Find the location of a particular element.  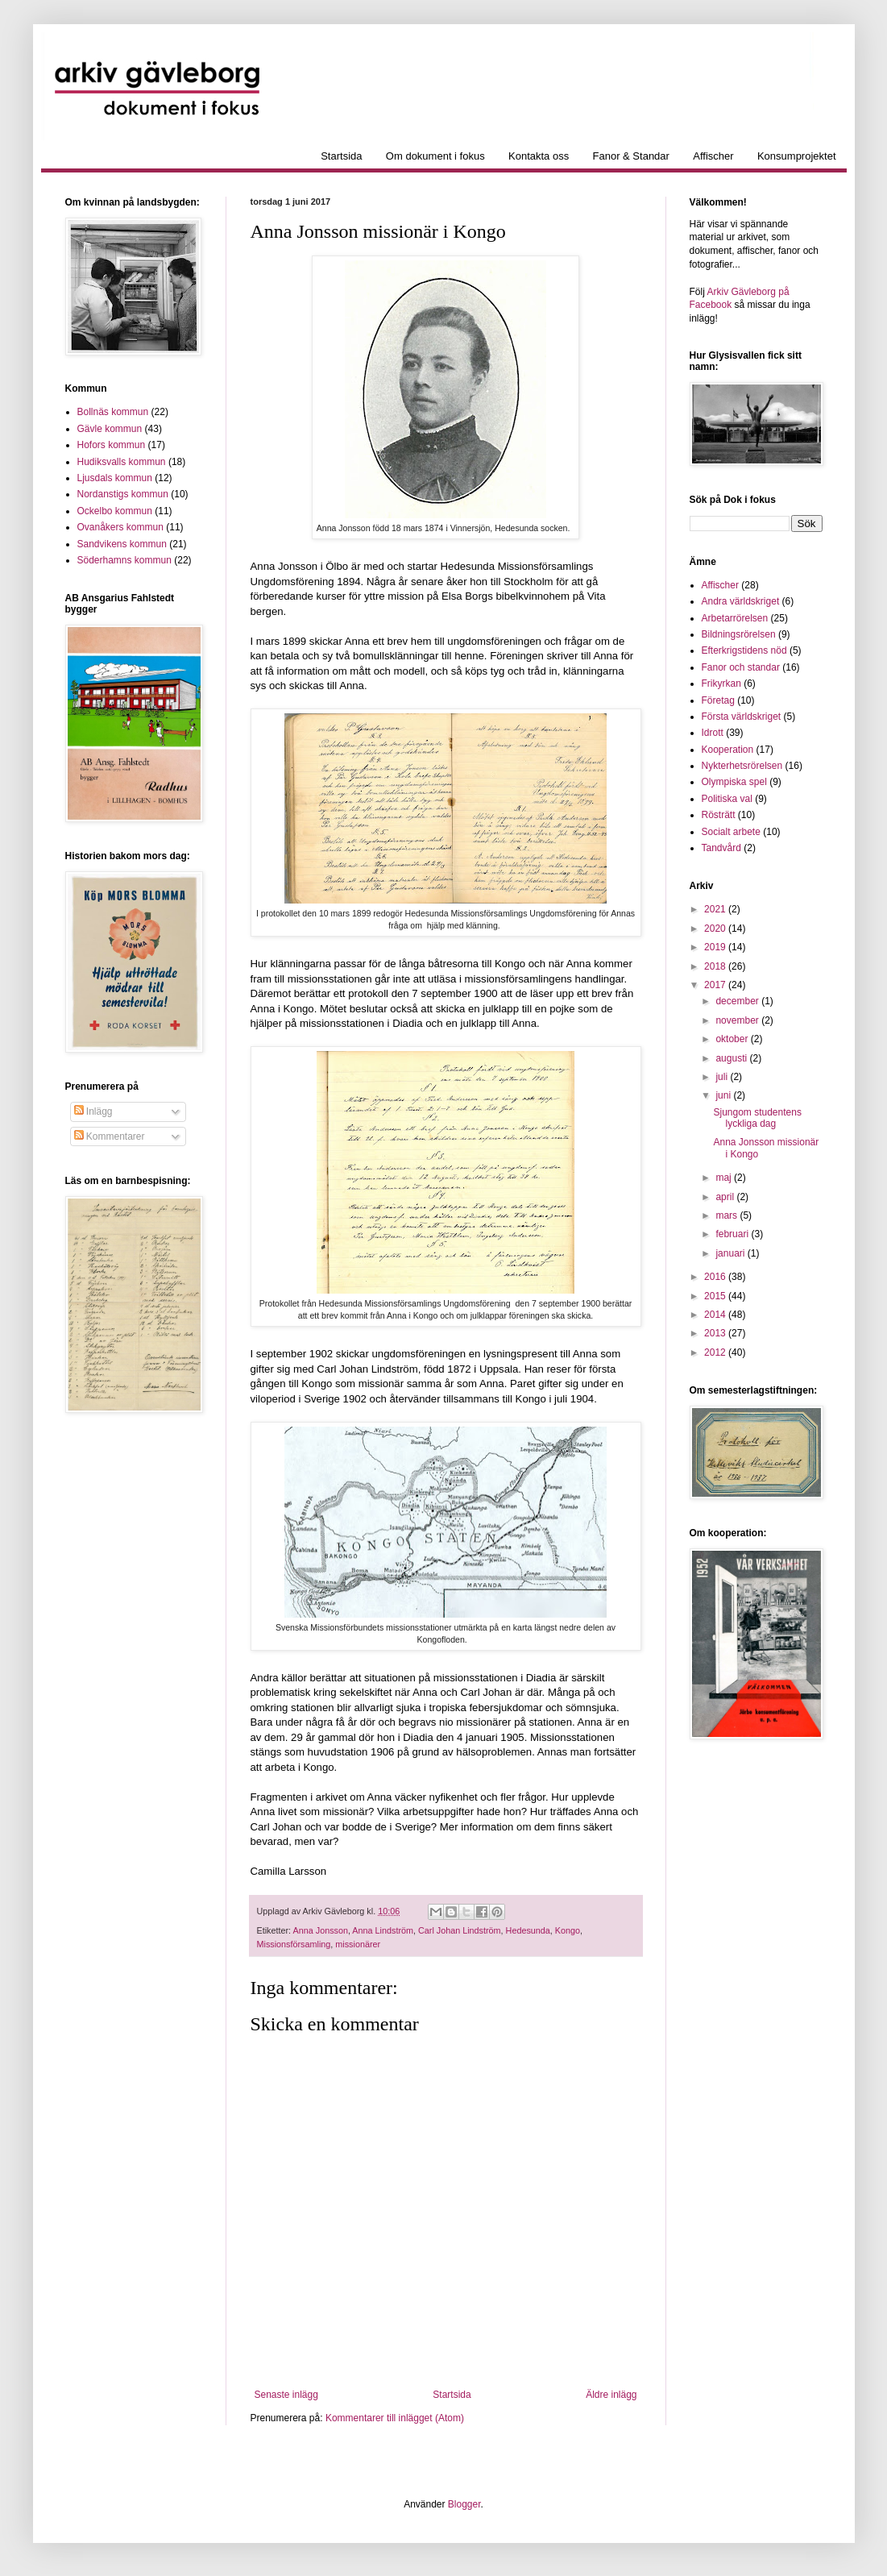

Rösträtt is located at coordinates (719, 815).